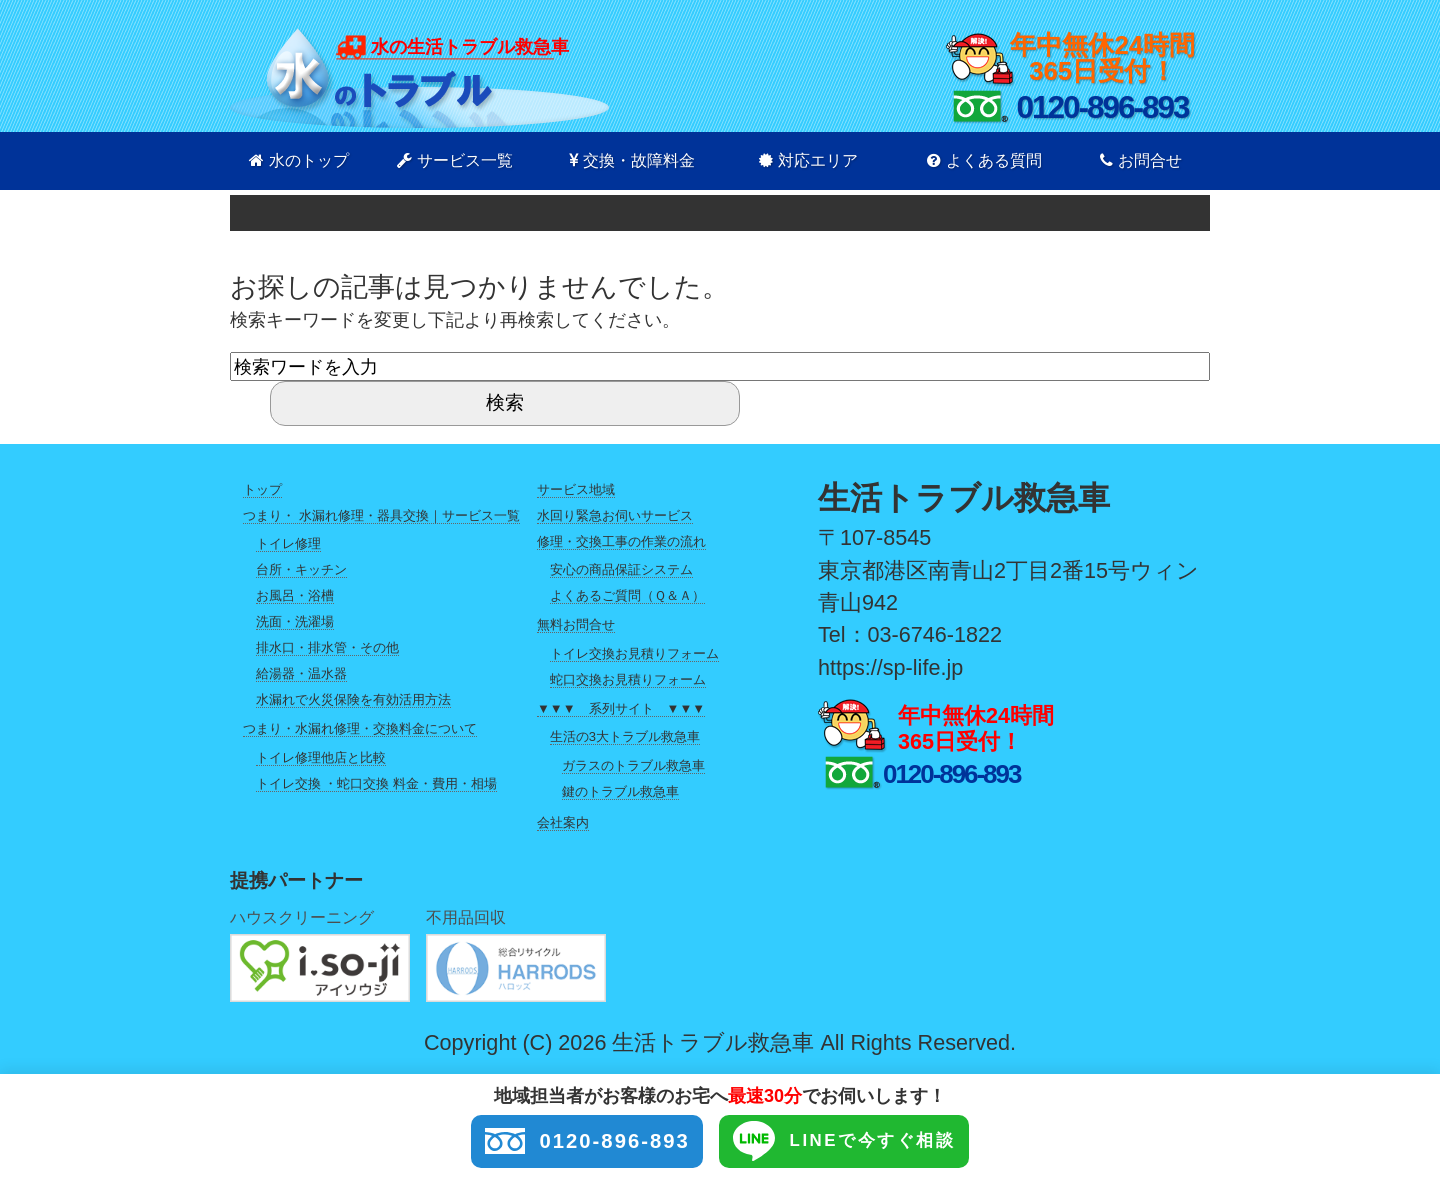  Describe the element at coordinates (632, 160) in the screenshot. I see `交換・故障料金` at that location.